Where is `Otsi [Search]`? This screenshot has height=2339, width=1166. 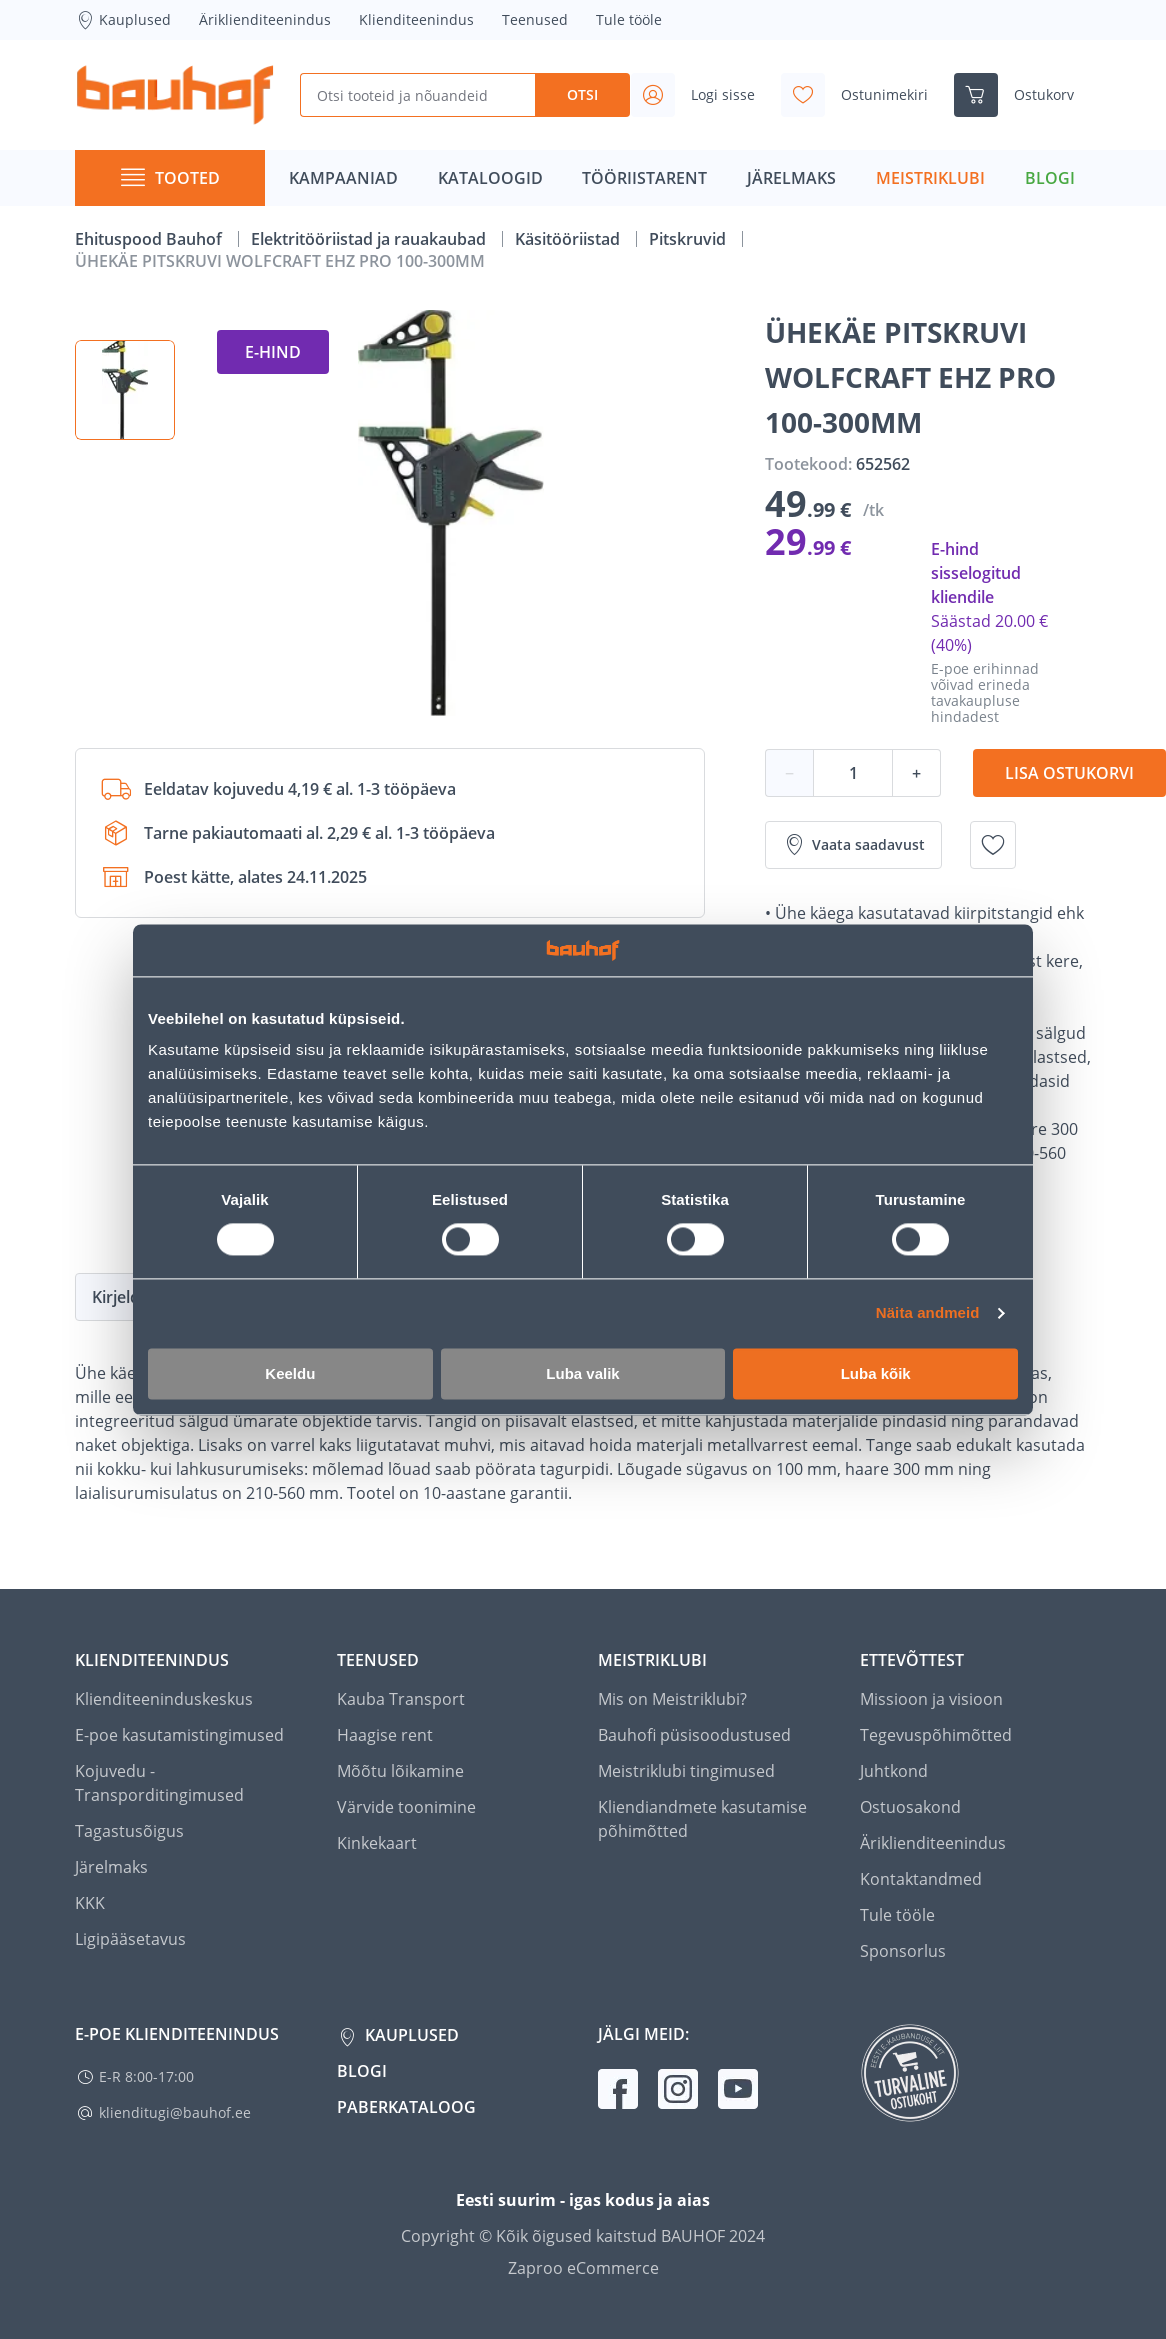 Otsi [Search] is located at coordinates (582, 94).